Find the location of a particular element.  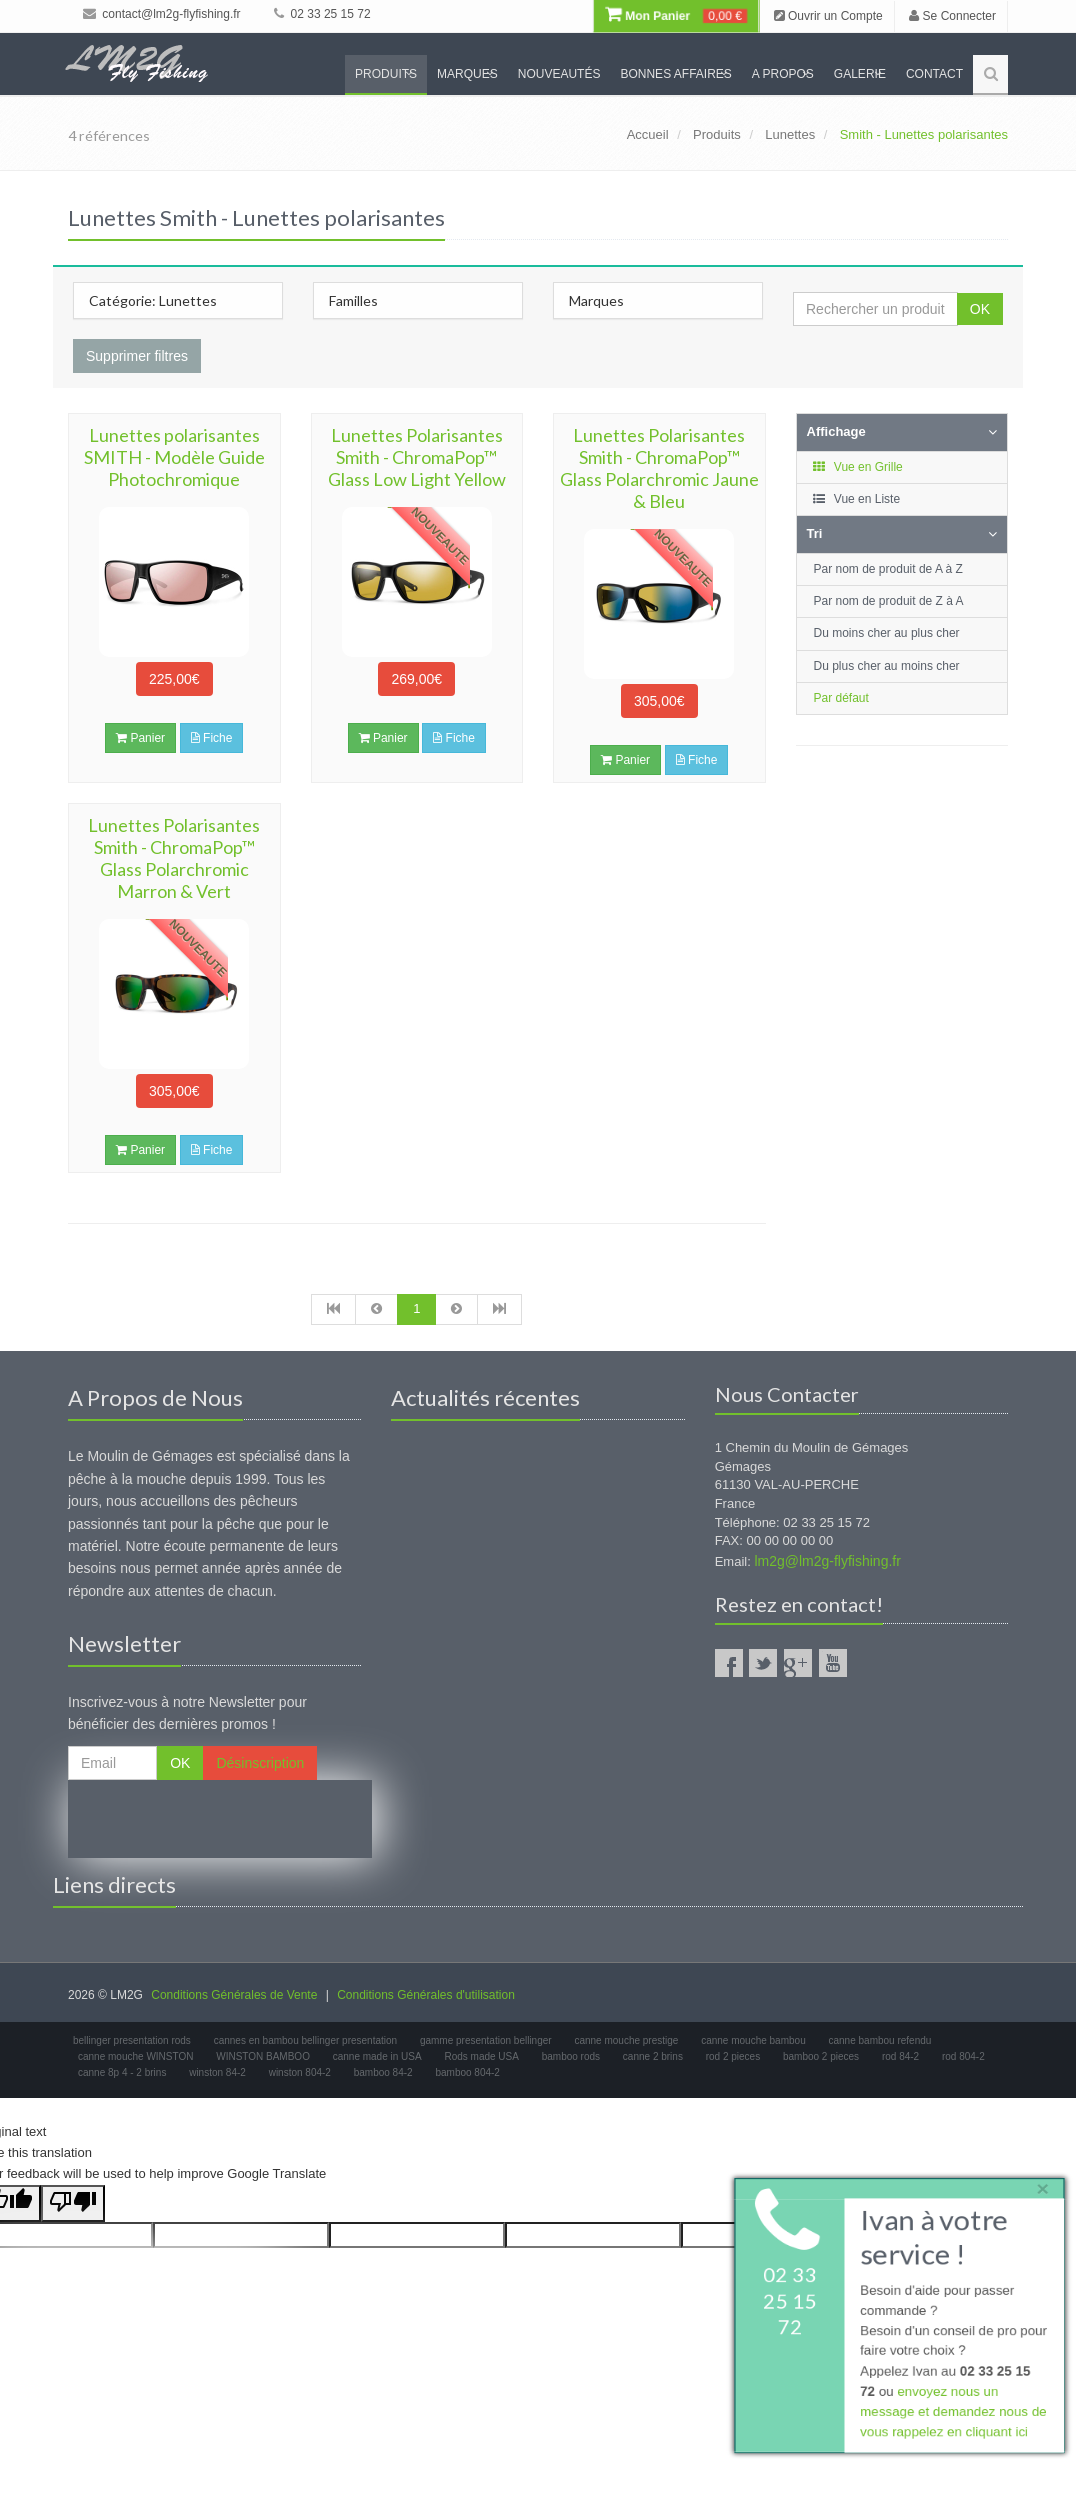

rod 2 pieces is located at coordinates (733, 2056).